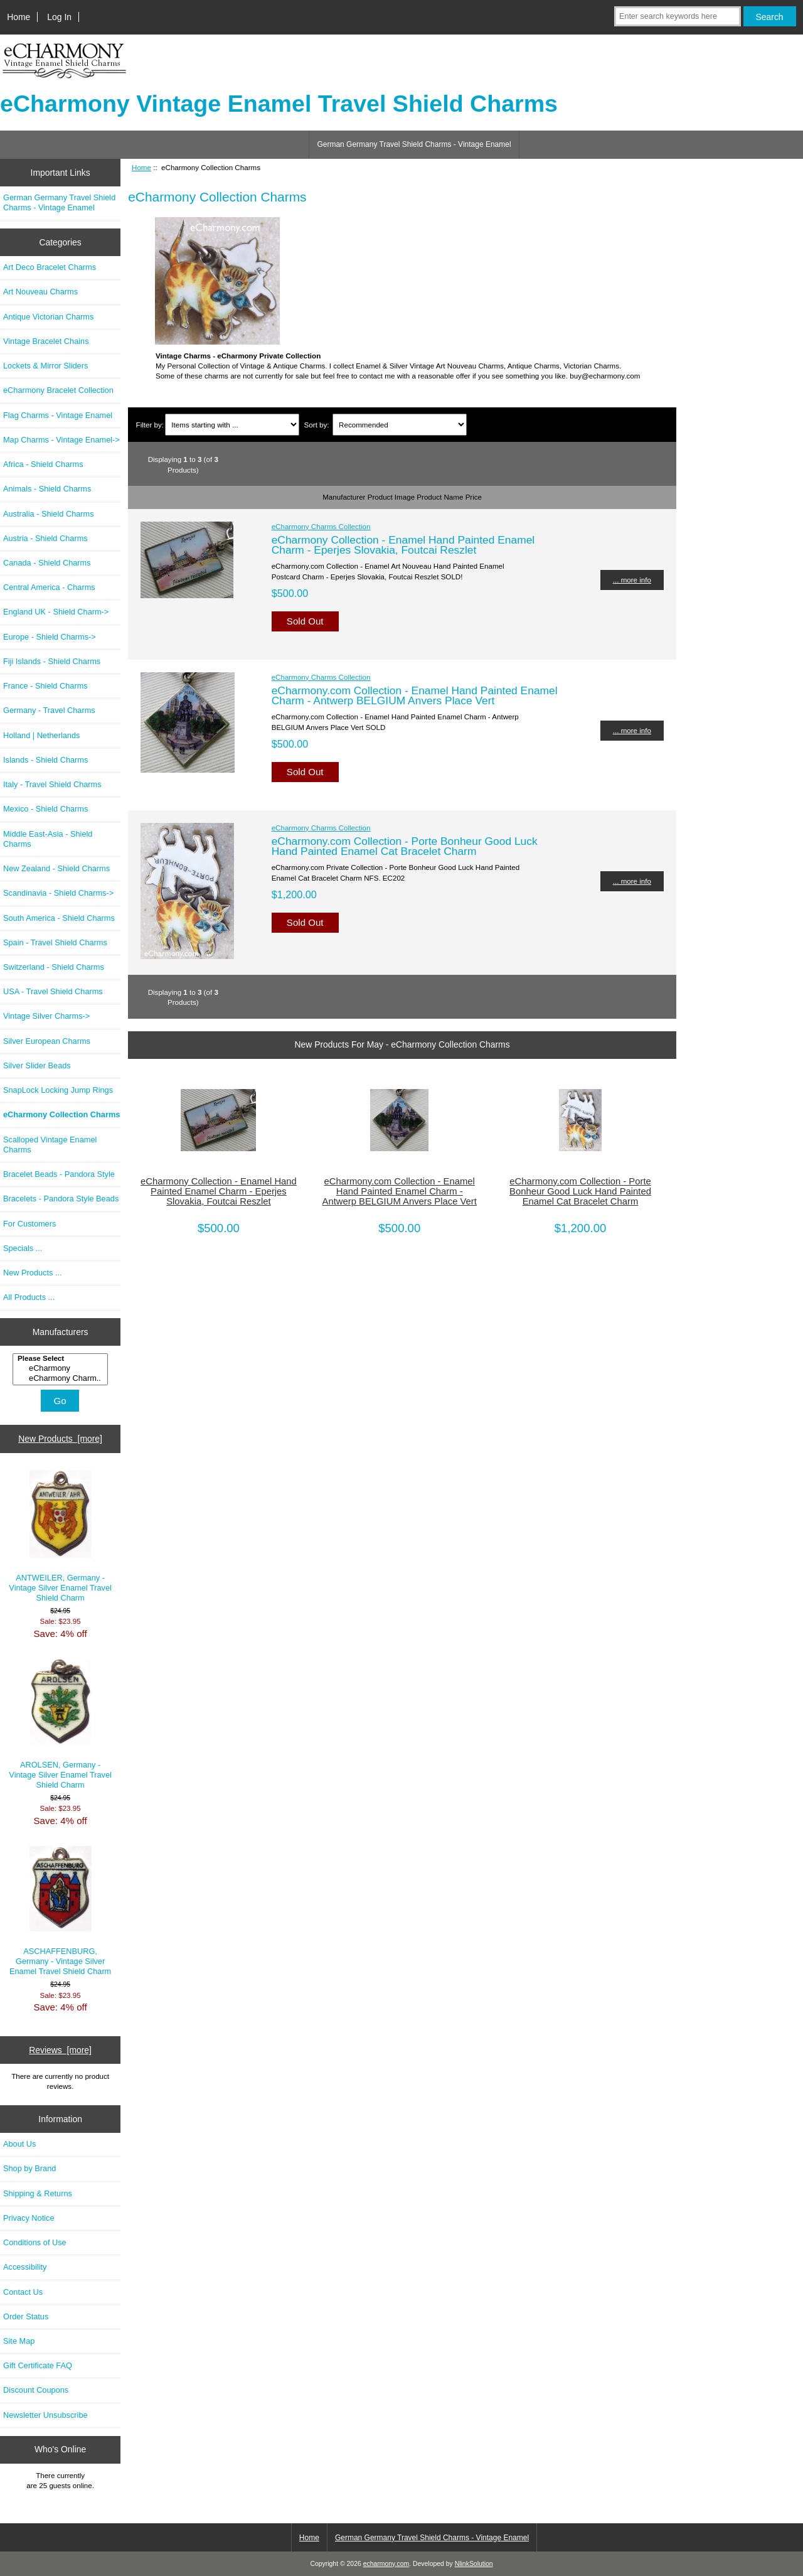  Describe the element at coordinates (23, 2292) in the screenshot. I see `Contact Us` at that location.